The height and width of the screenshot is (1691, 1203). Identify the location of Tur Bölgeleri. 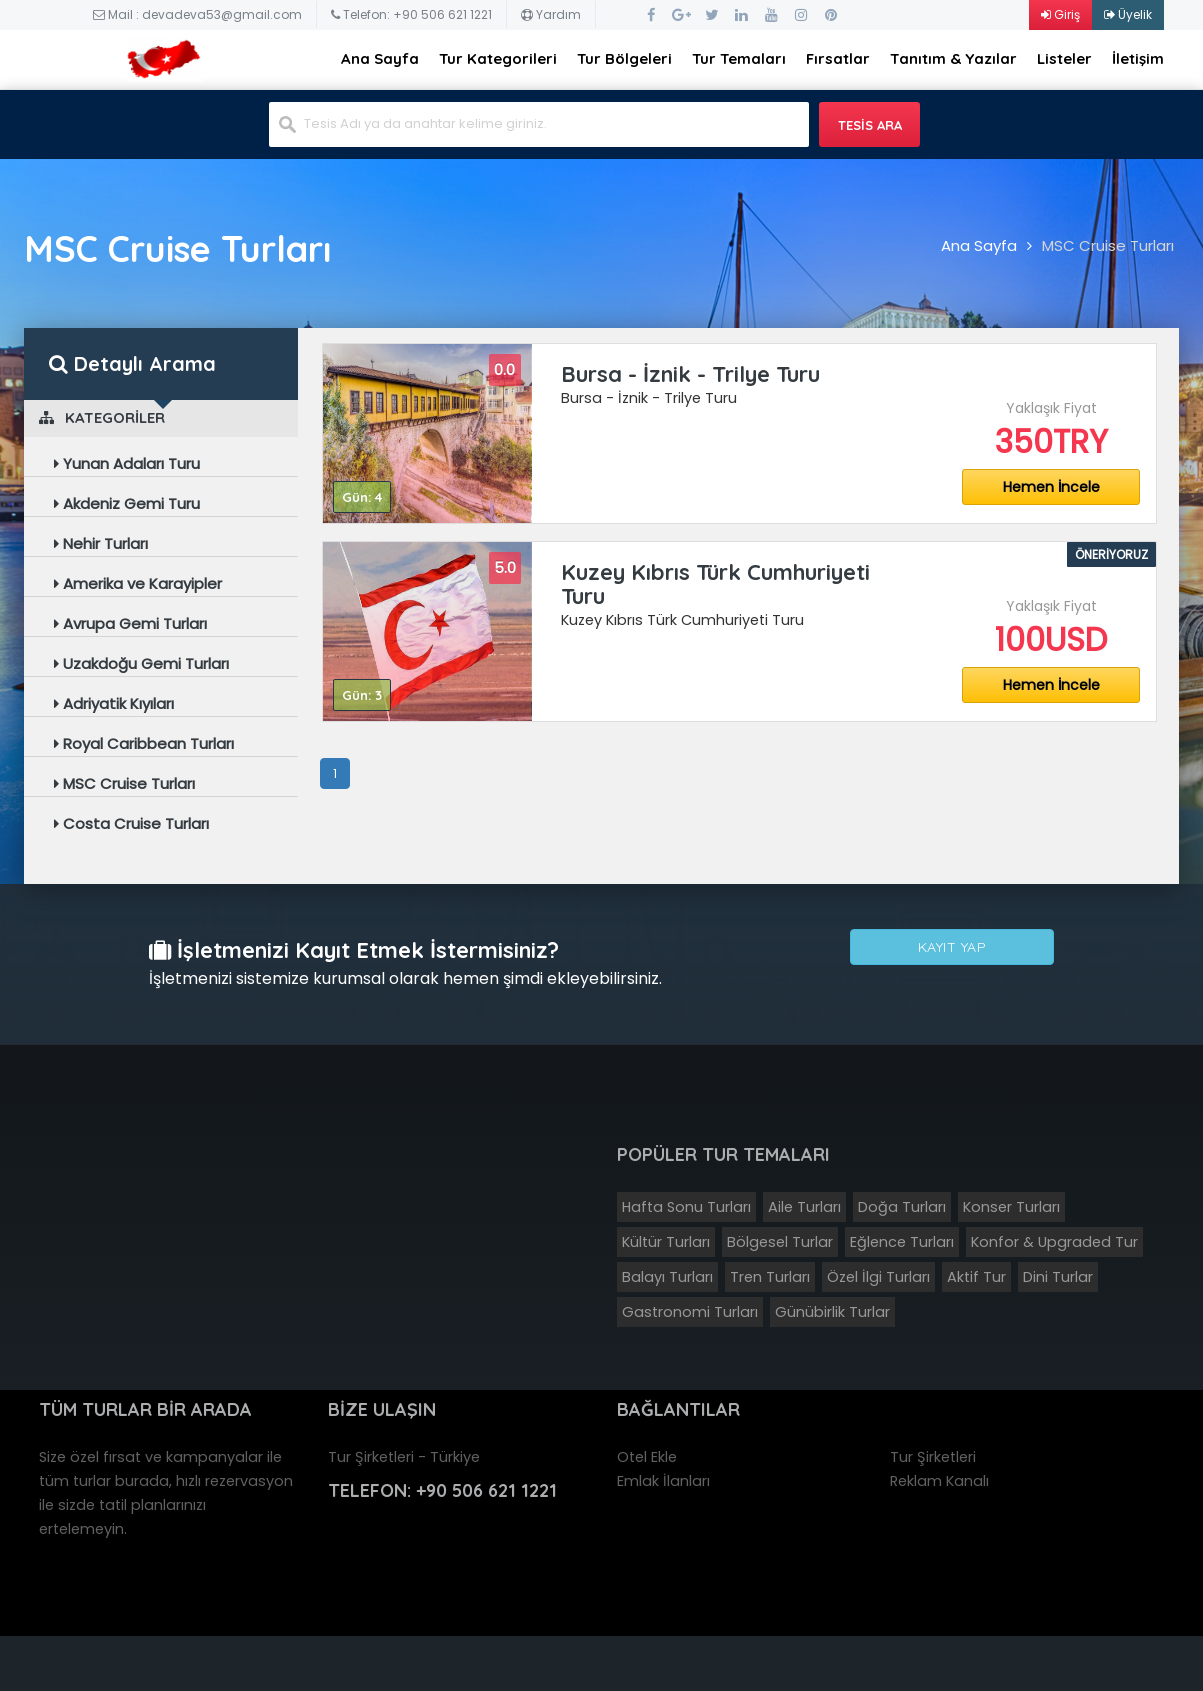
(624, 58).